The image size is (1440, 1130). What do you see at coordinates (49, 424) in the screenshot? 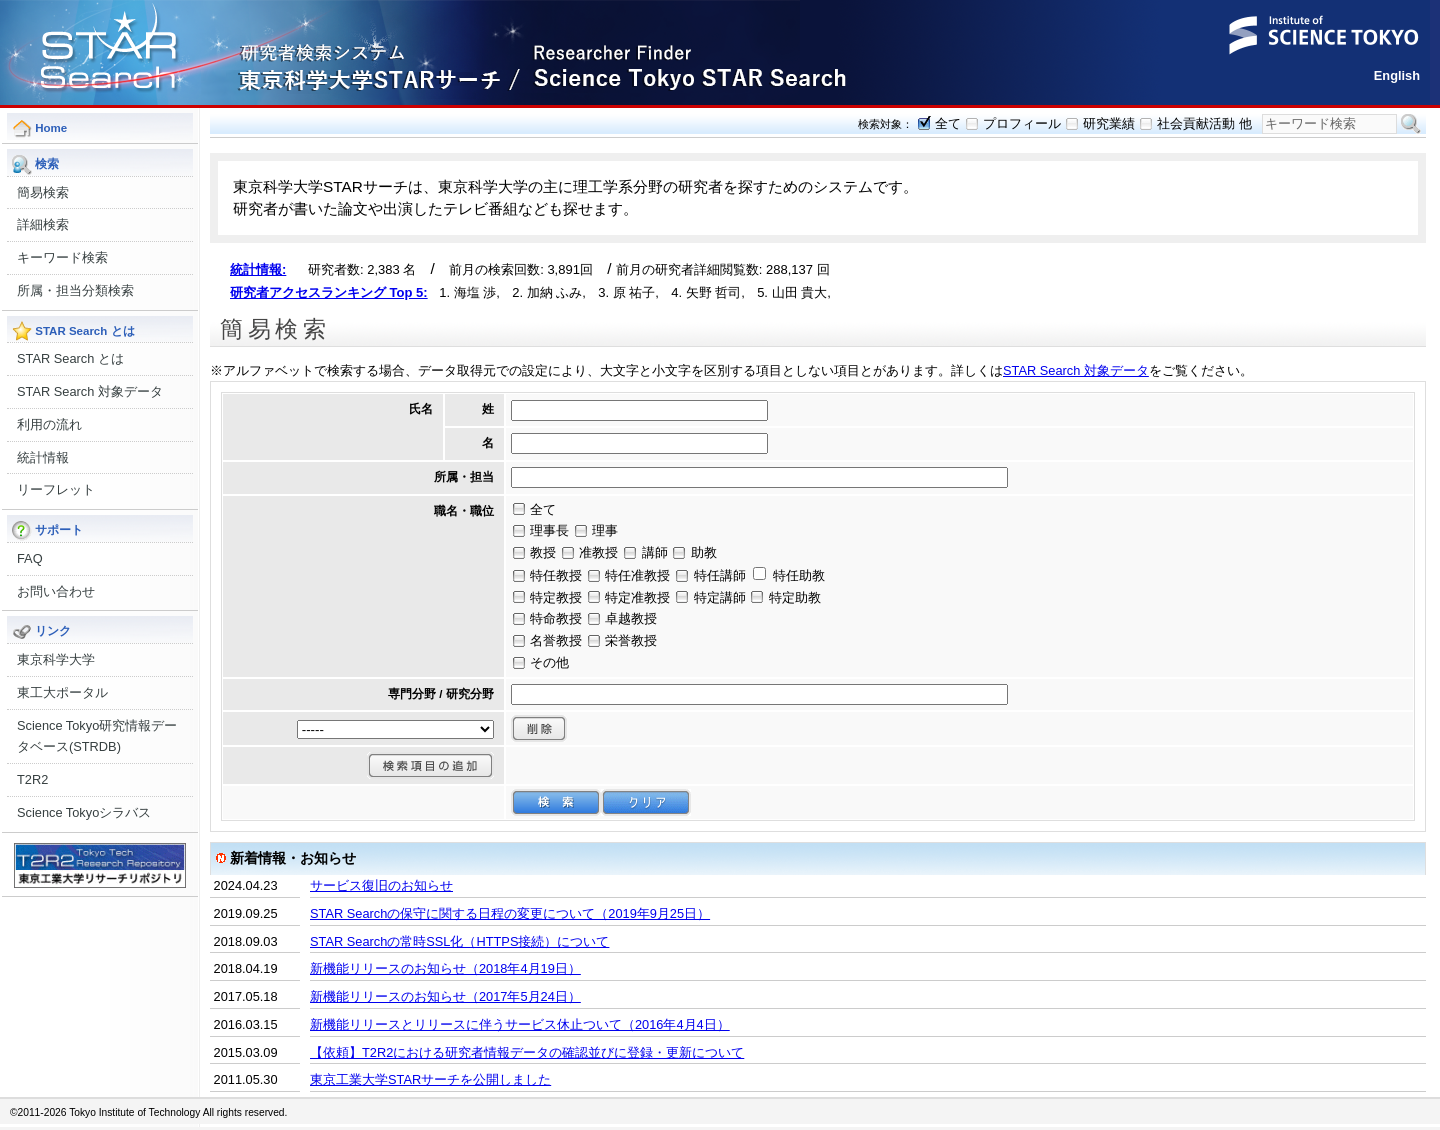
I see `利用の流れ` at bounding box center [49, 424].